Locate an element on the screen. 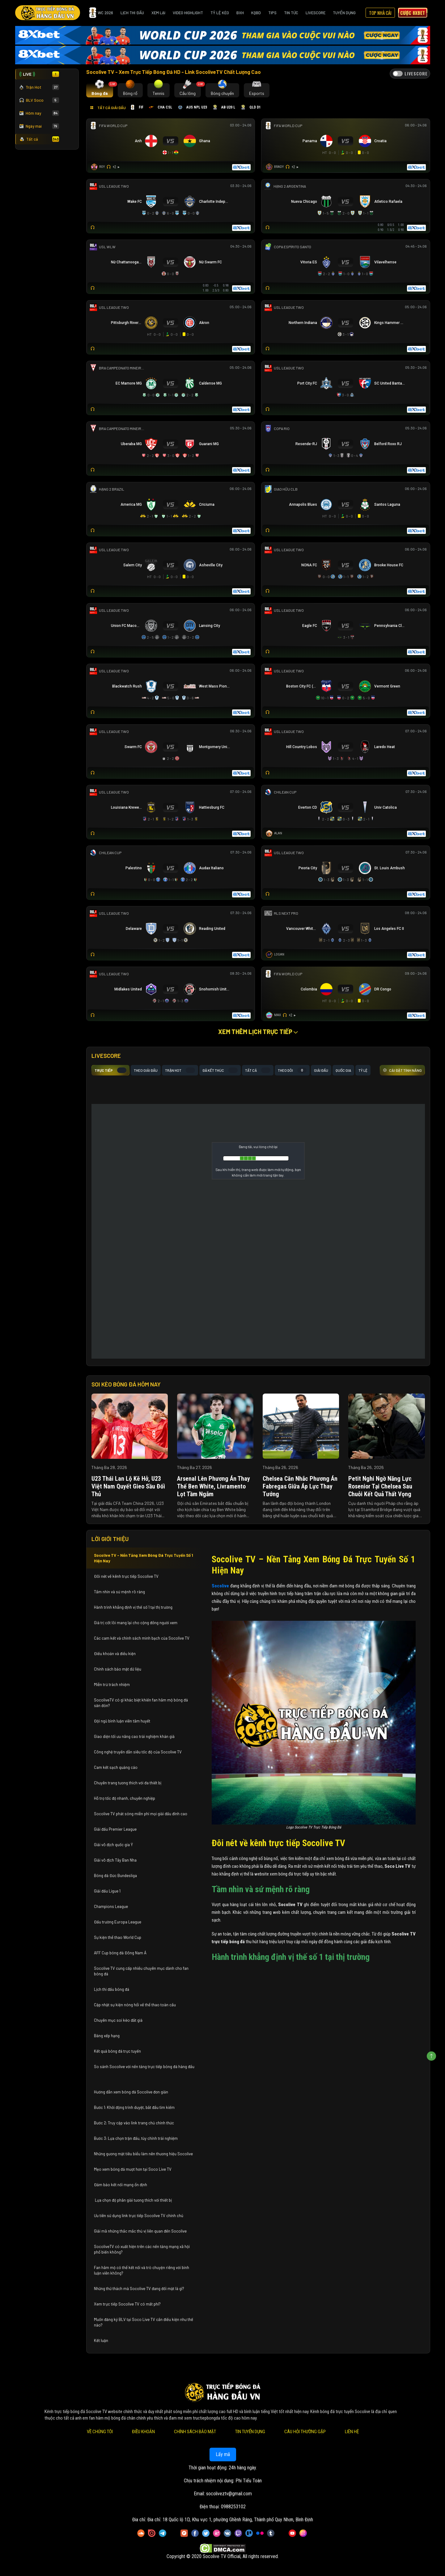  Chelsea cân nhắc phương án Fabregas giữa áp lực thay tướng is located at coordinates (300, 1486).